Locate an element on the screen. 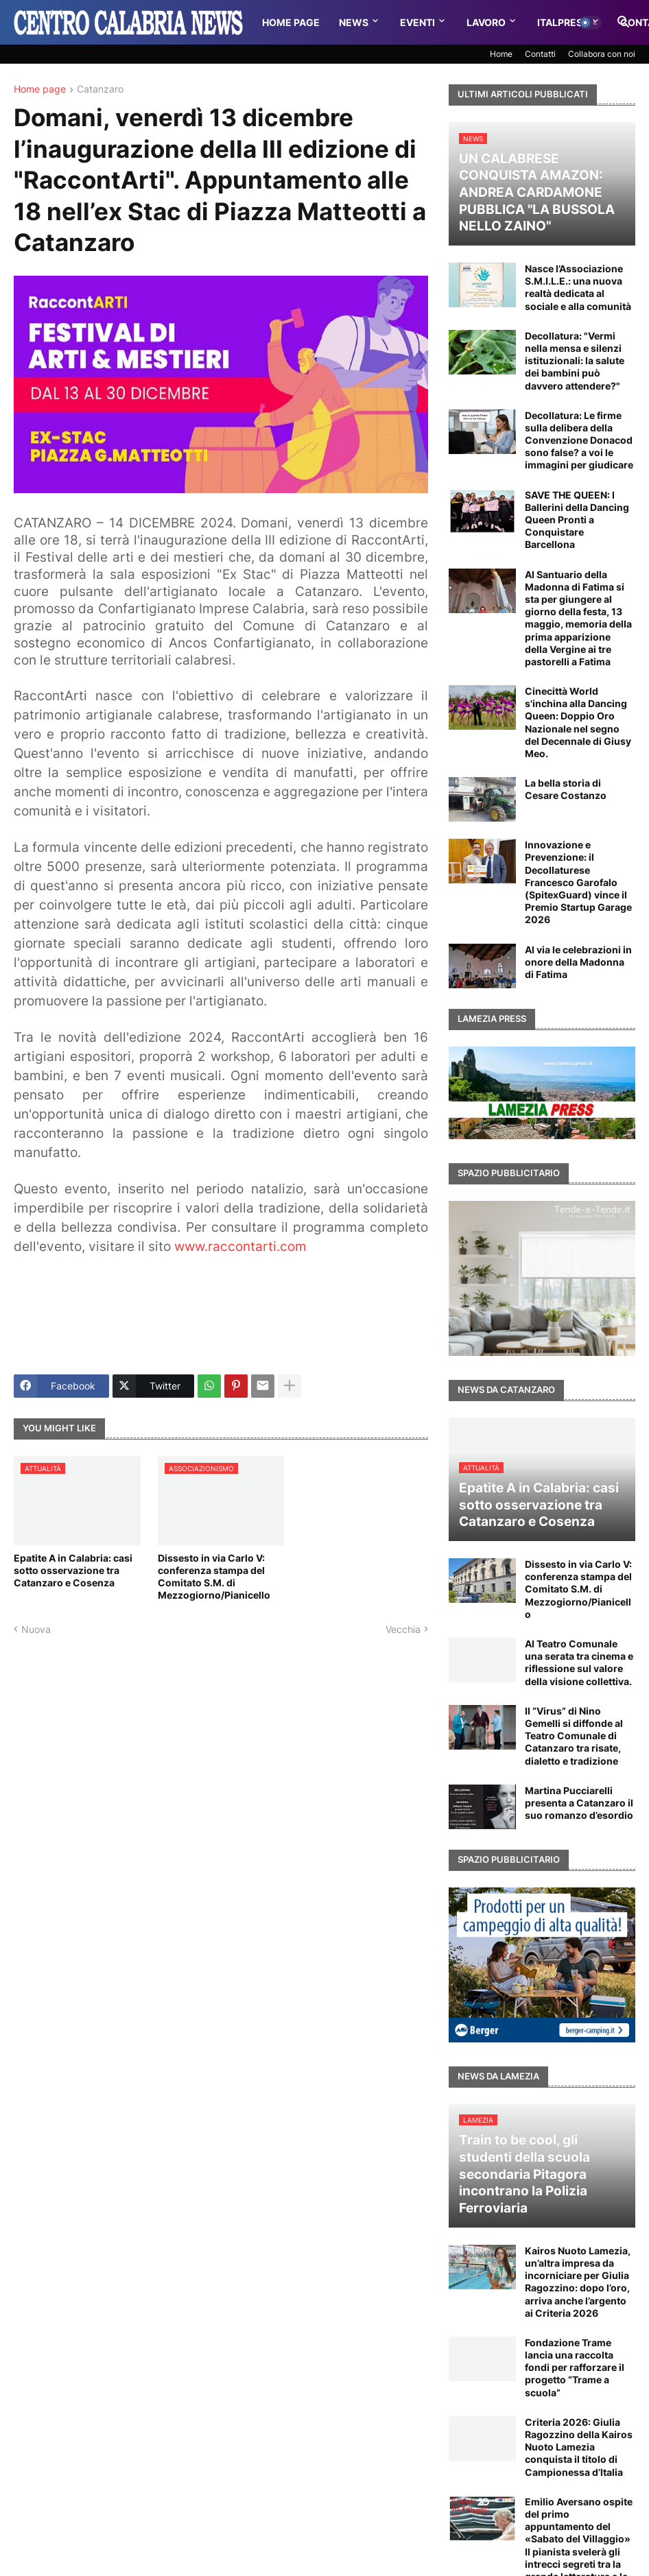 The image size is (649, 2576). Home is located at coordinates (501, 54).